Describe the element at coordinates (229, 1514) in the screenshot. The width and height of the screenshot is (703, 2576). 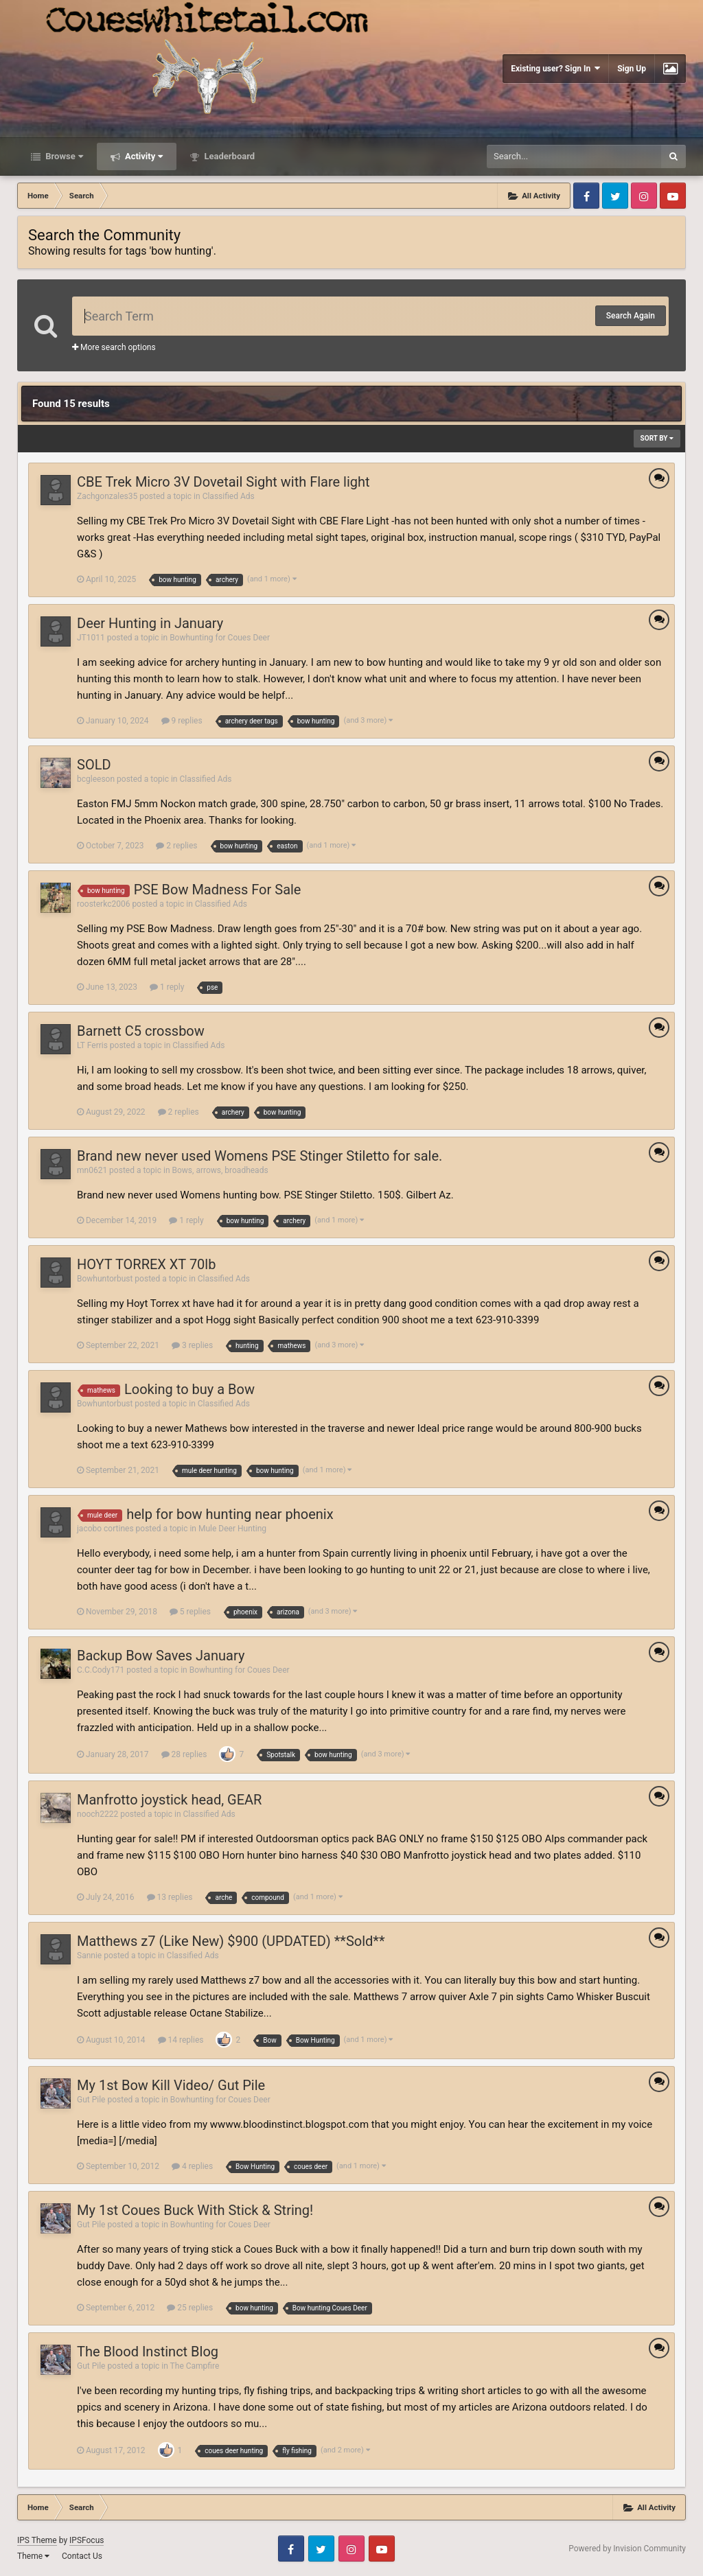
I see `help for bow hunting near phoenix` at that location.